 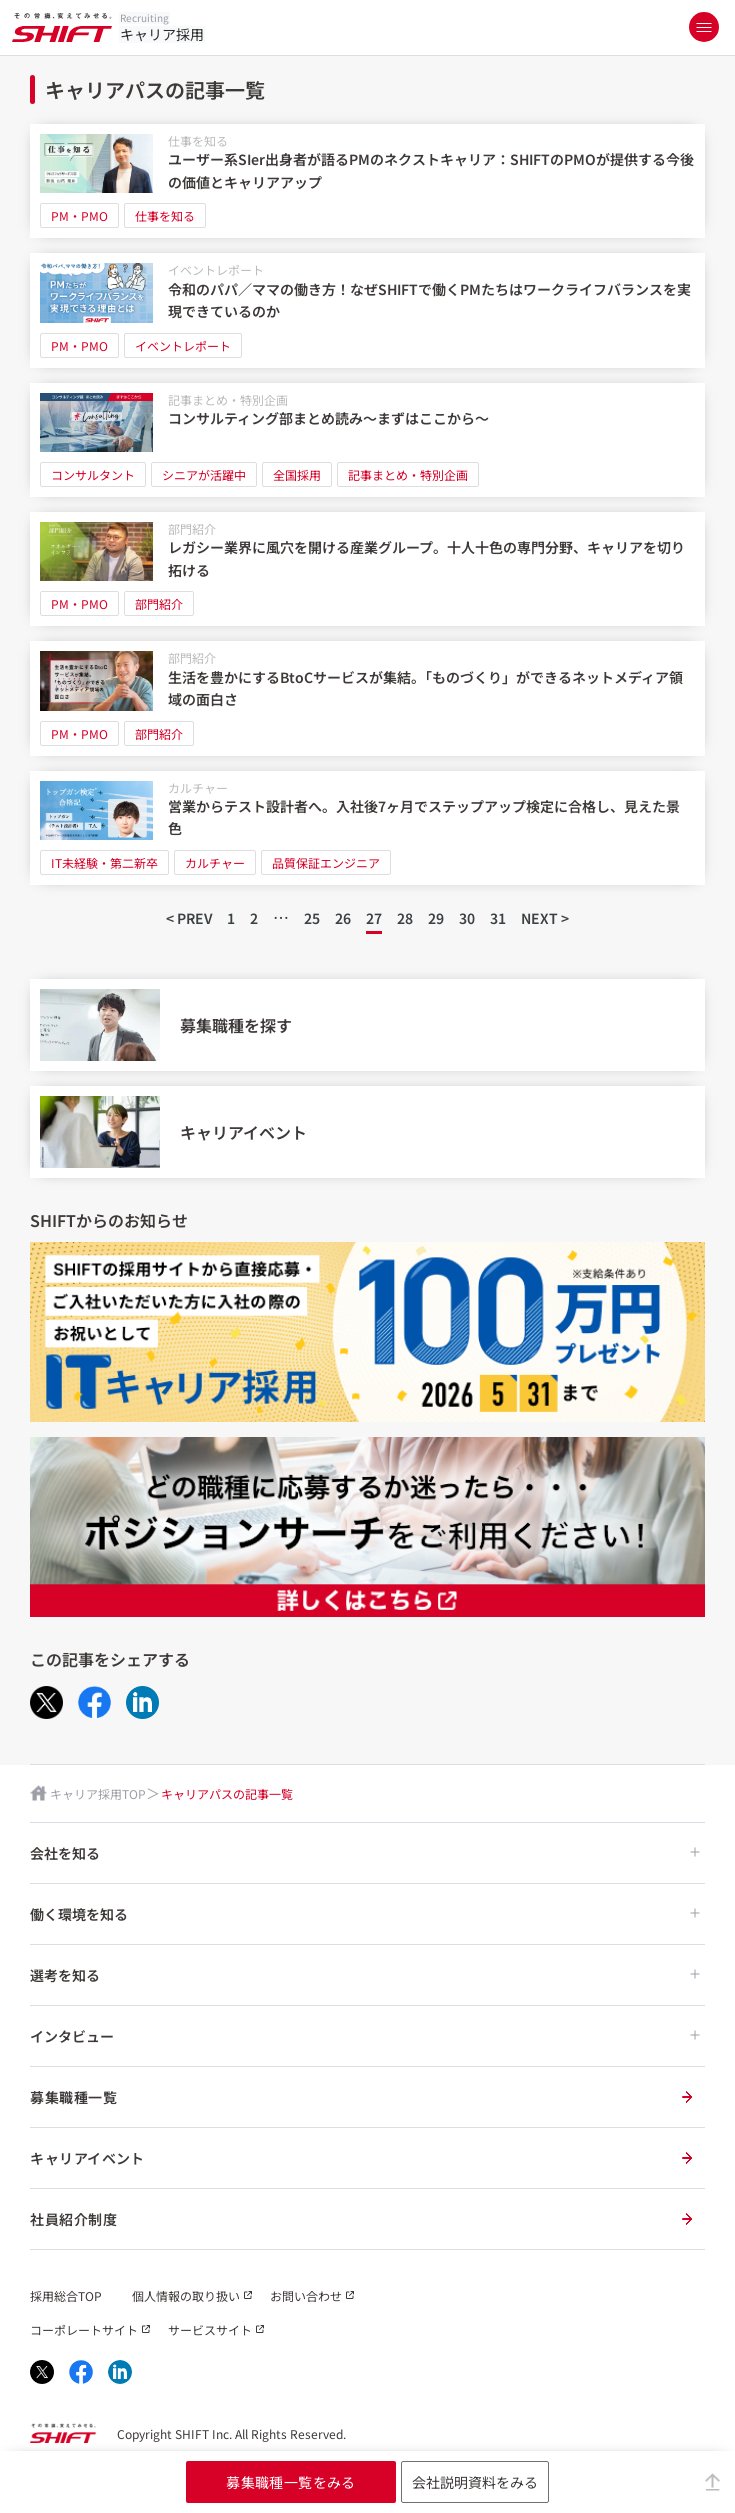 What do you see at coordinates (312, 918) in the screenshot?
I see `25` at bounding box center [312, 918].